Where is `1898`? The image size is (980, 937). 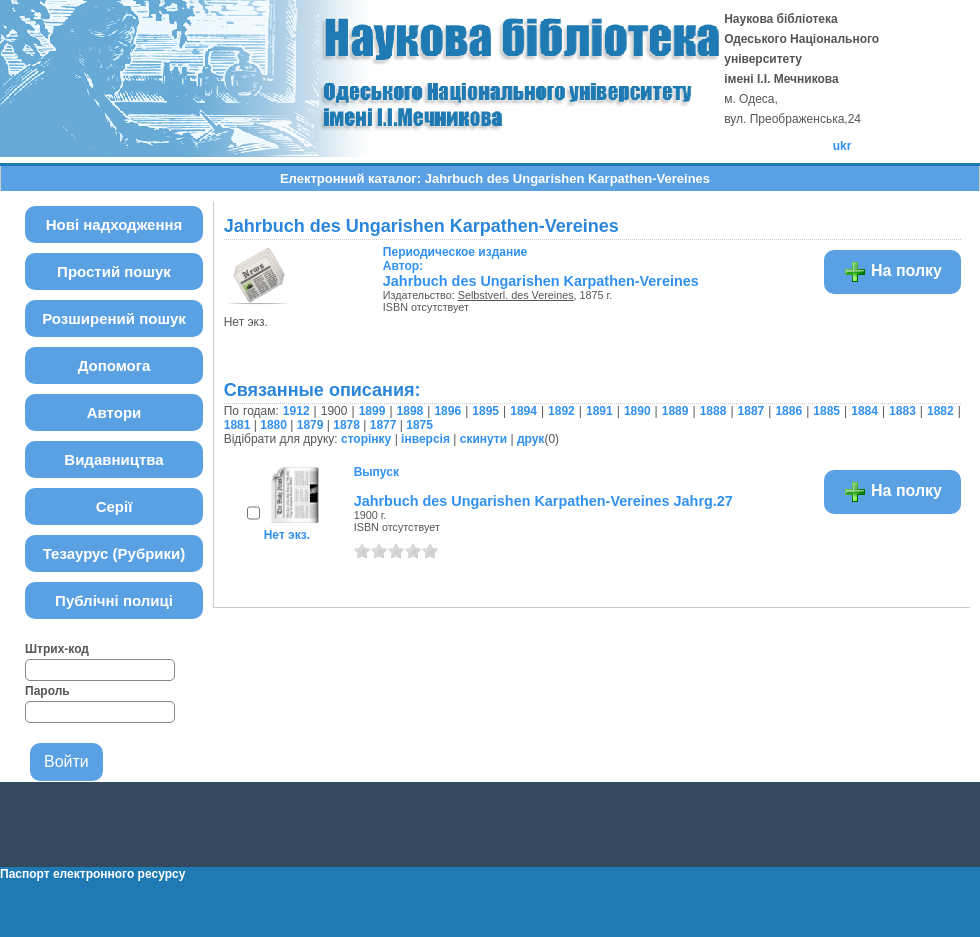 1898 is located at coordinates (410, 411).